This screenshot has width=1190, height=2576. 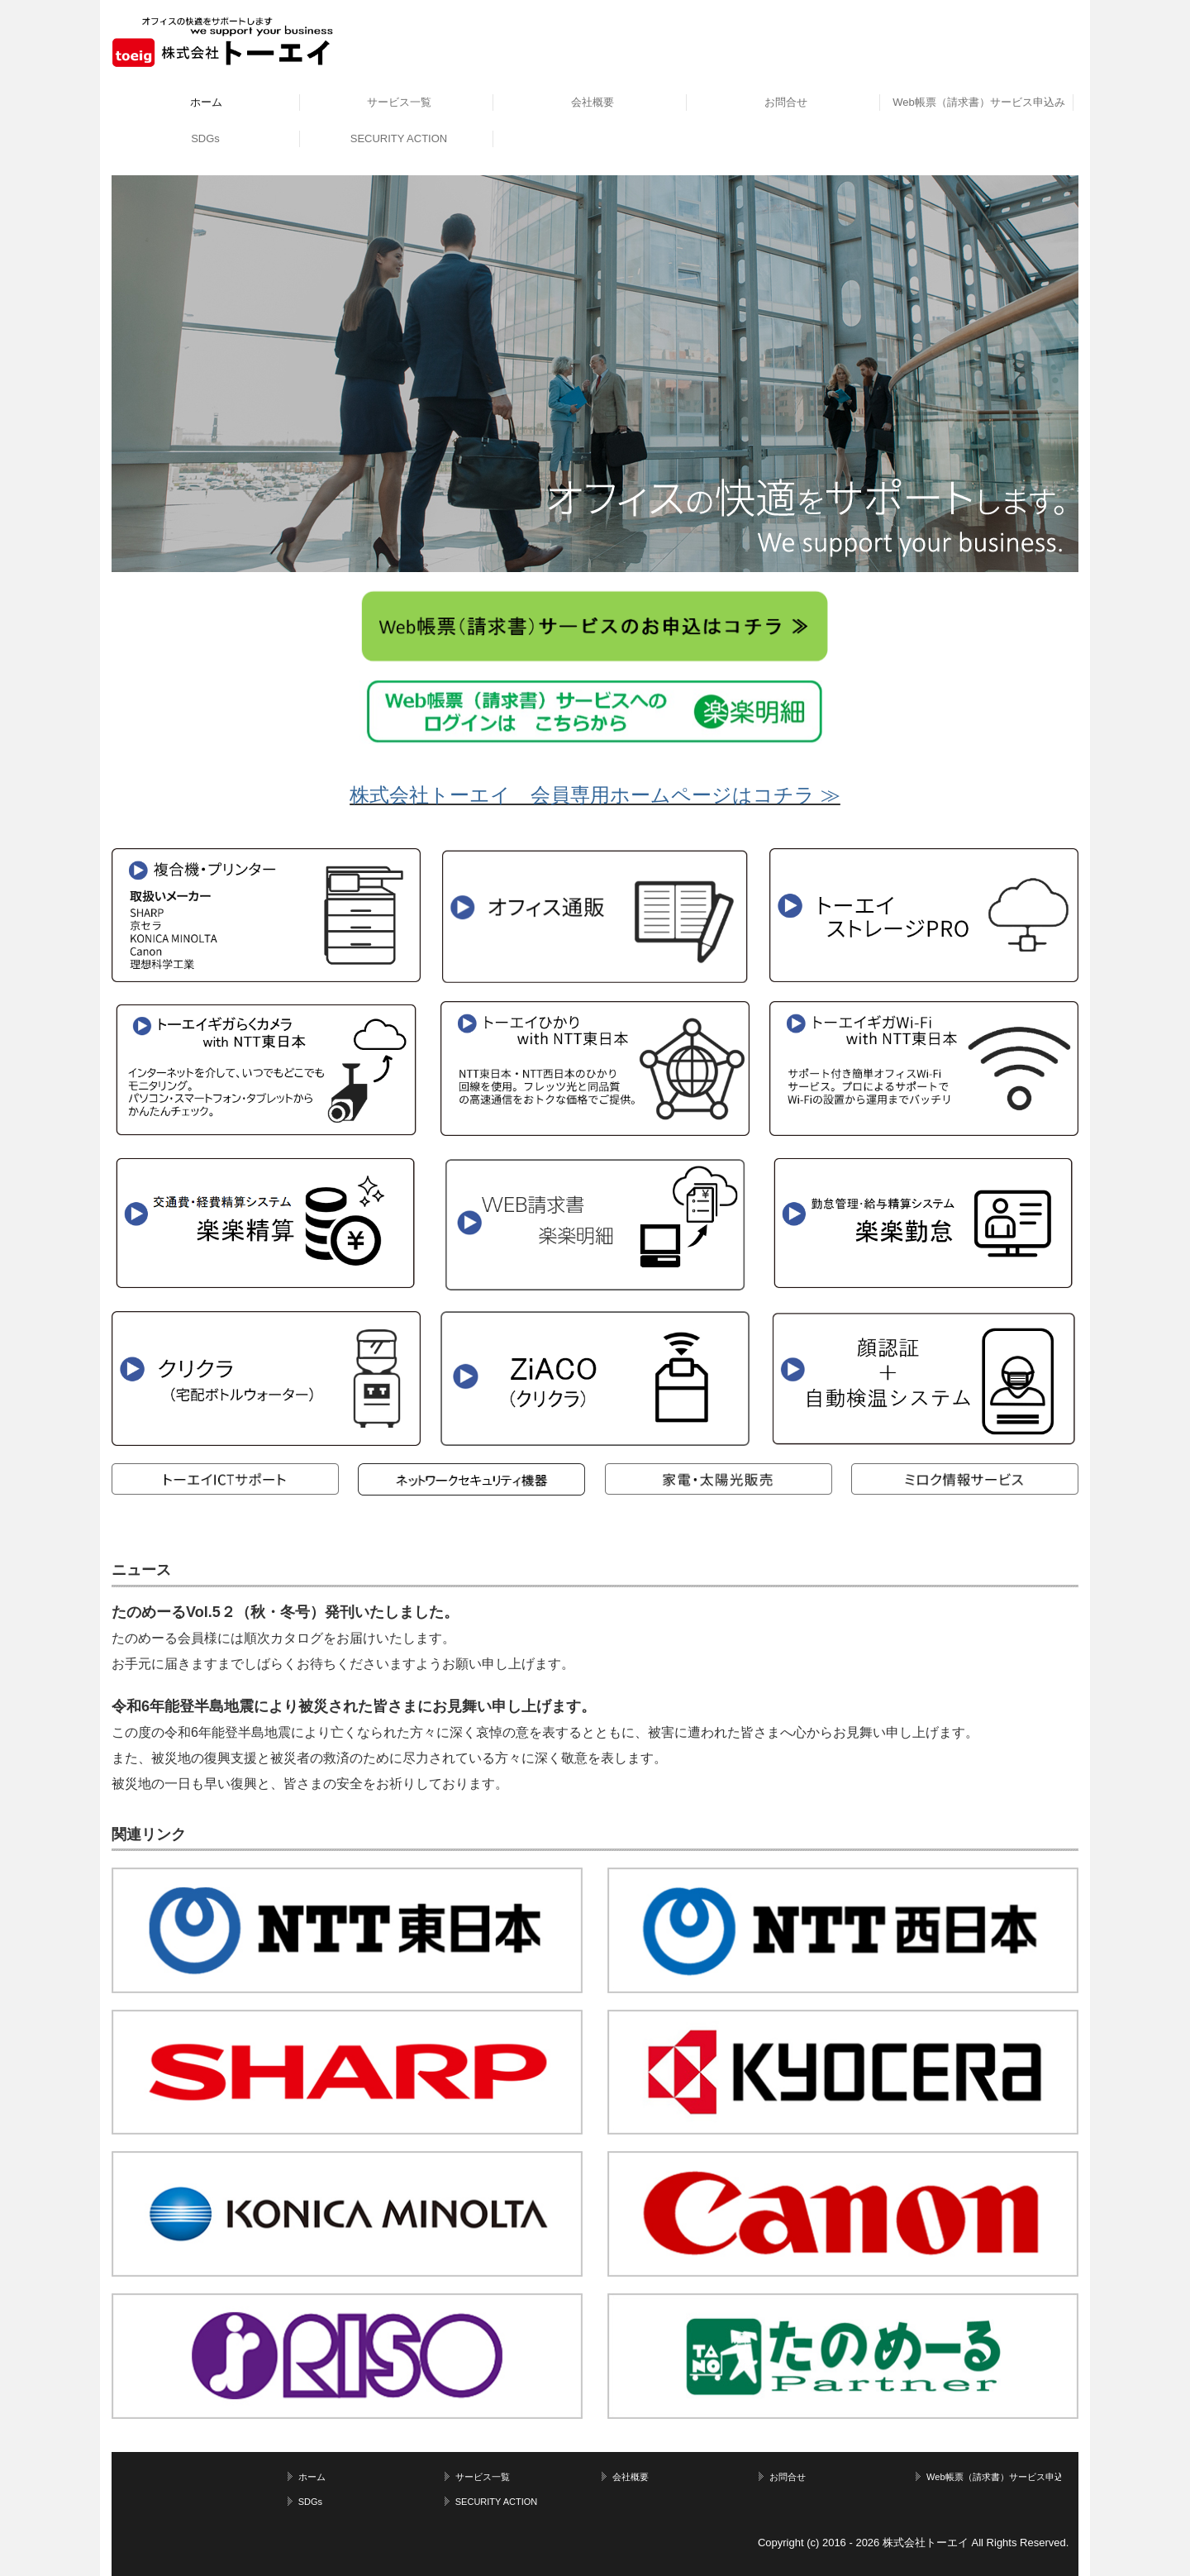 I want to click on SECURITY ACTION, so click(x=399, y=138).